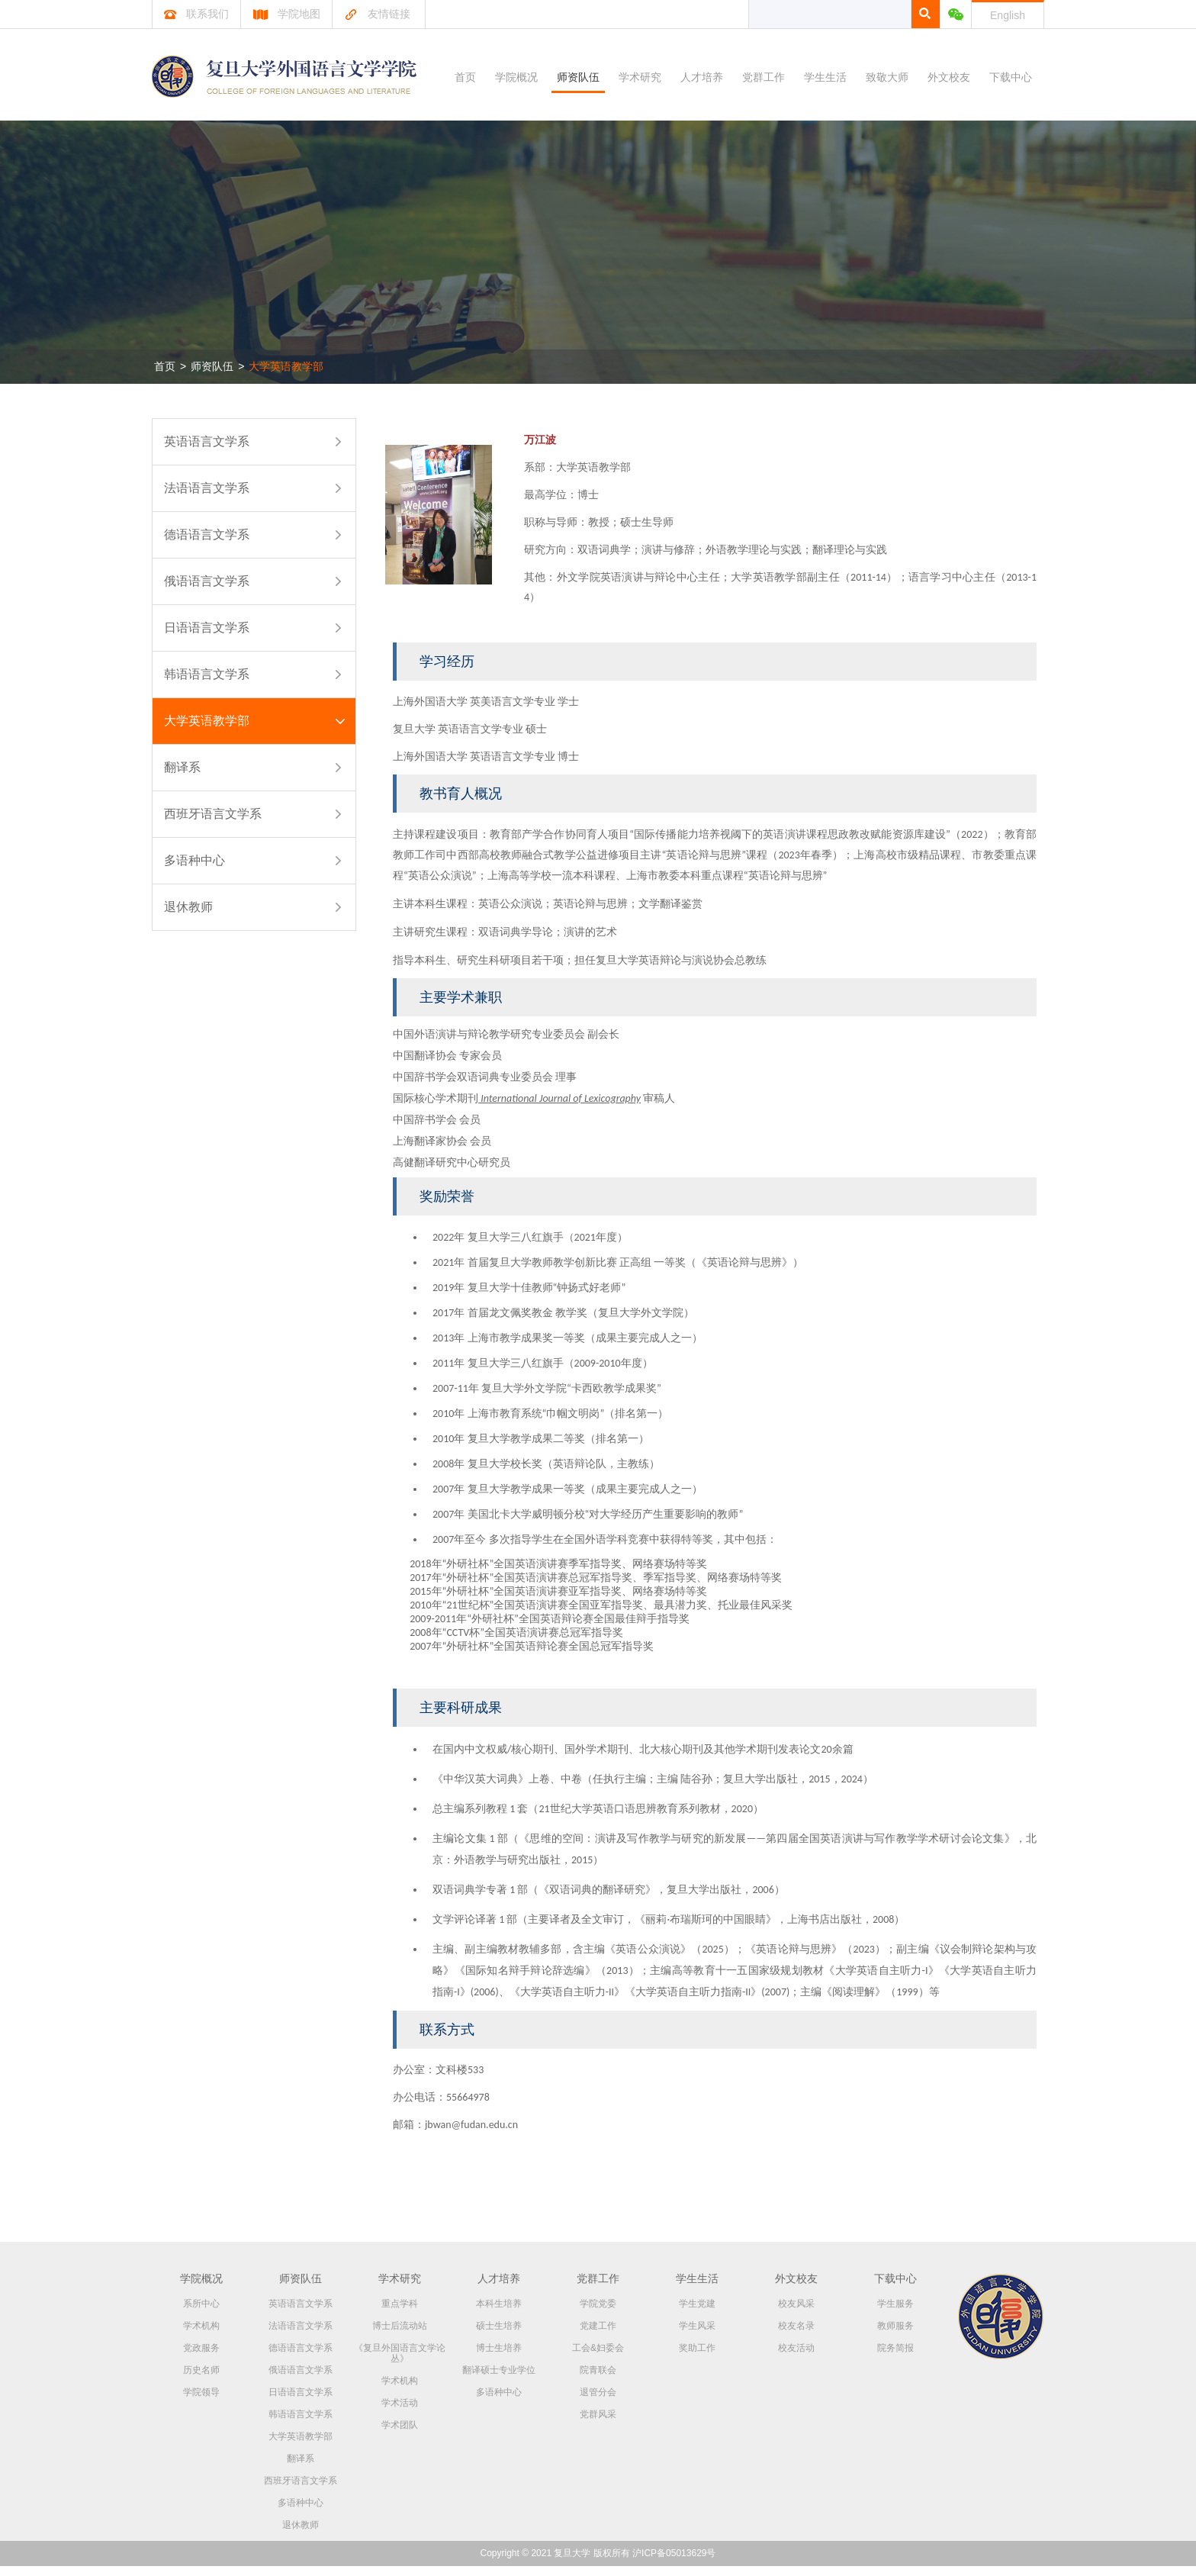 The height and width of the screenshot is (2576, 1196). Describe the element at coordinates (206, 627) in the screenshot. I see `日语语言文学系` at that location.